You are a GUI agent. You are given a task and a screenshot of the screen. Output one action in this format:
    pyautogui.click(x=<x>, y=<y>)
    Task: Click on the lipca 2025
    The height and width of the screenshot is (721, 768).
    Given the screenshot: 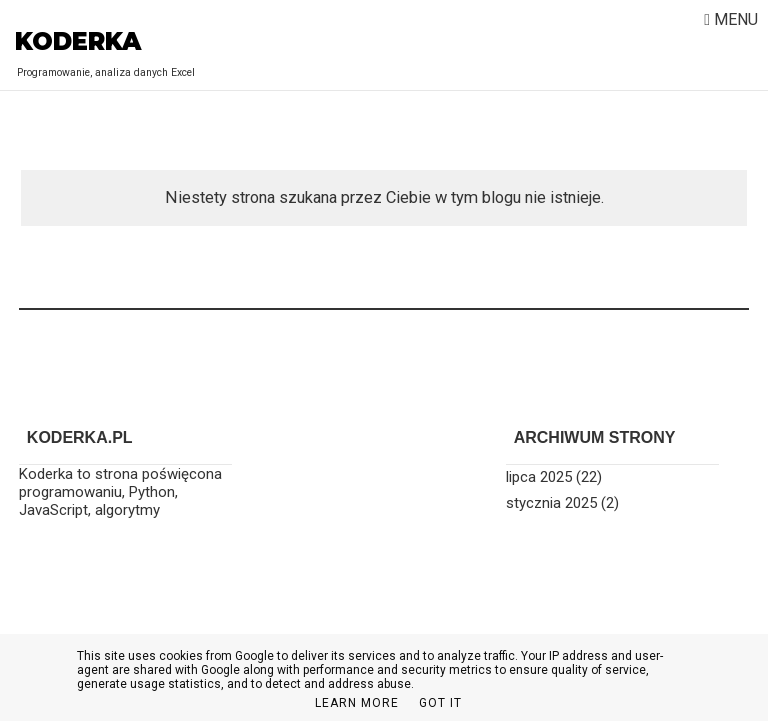 What is the action you would take?
    pyautogui.click(x=539, y=477)
    